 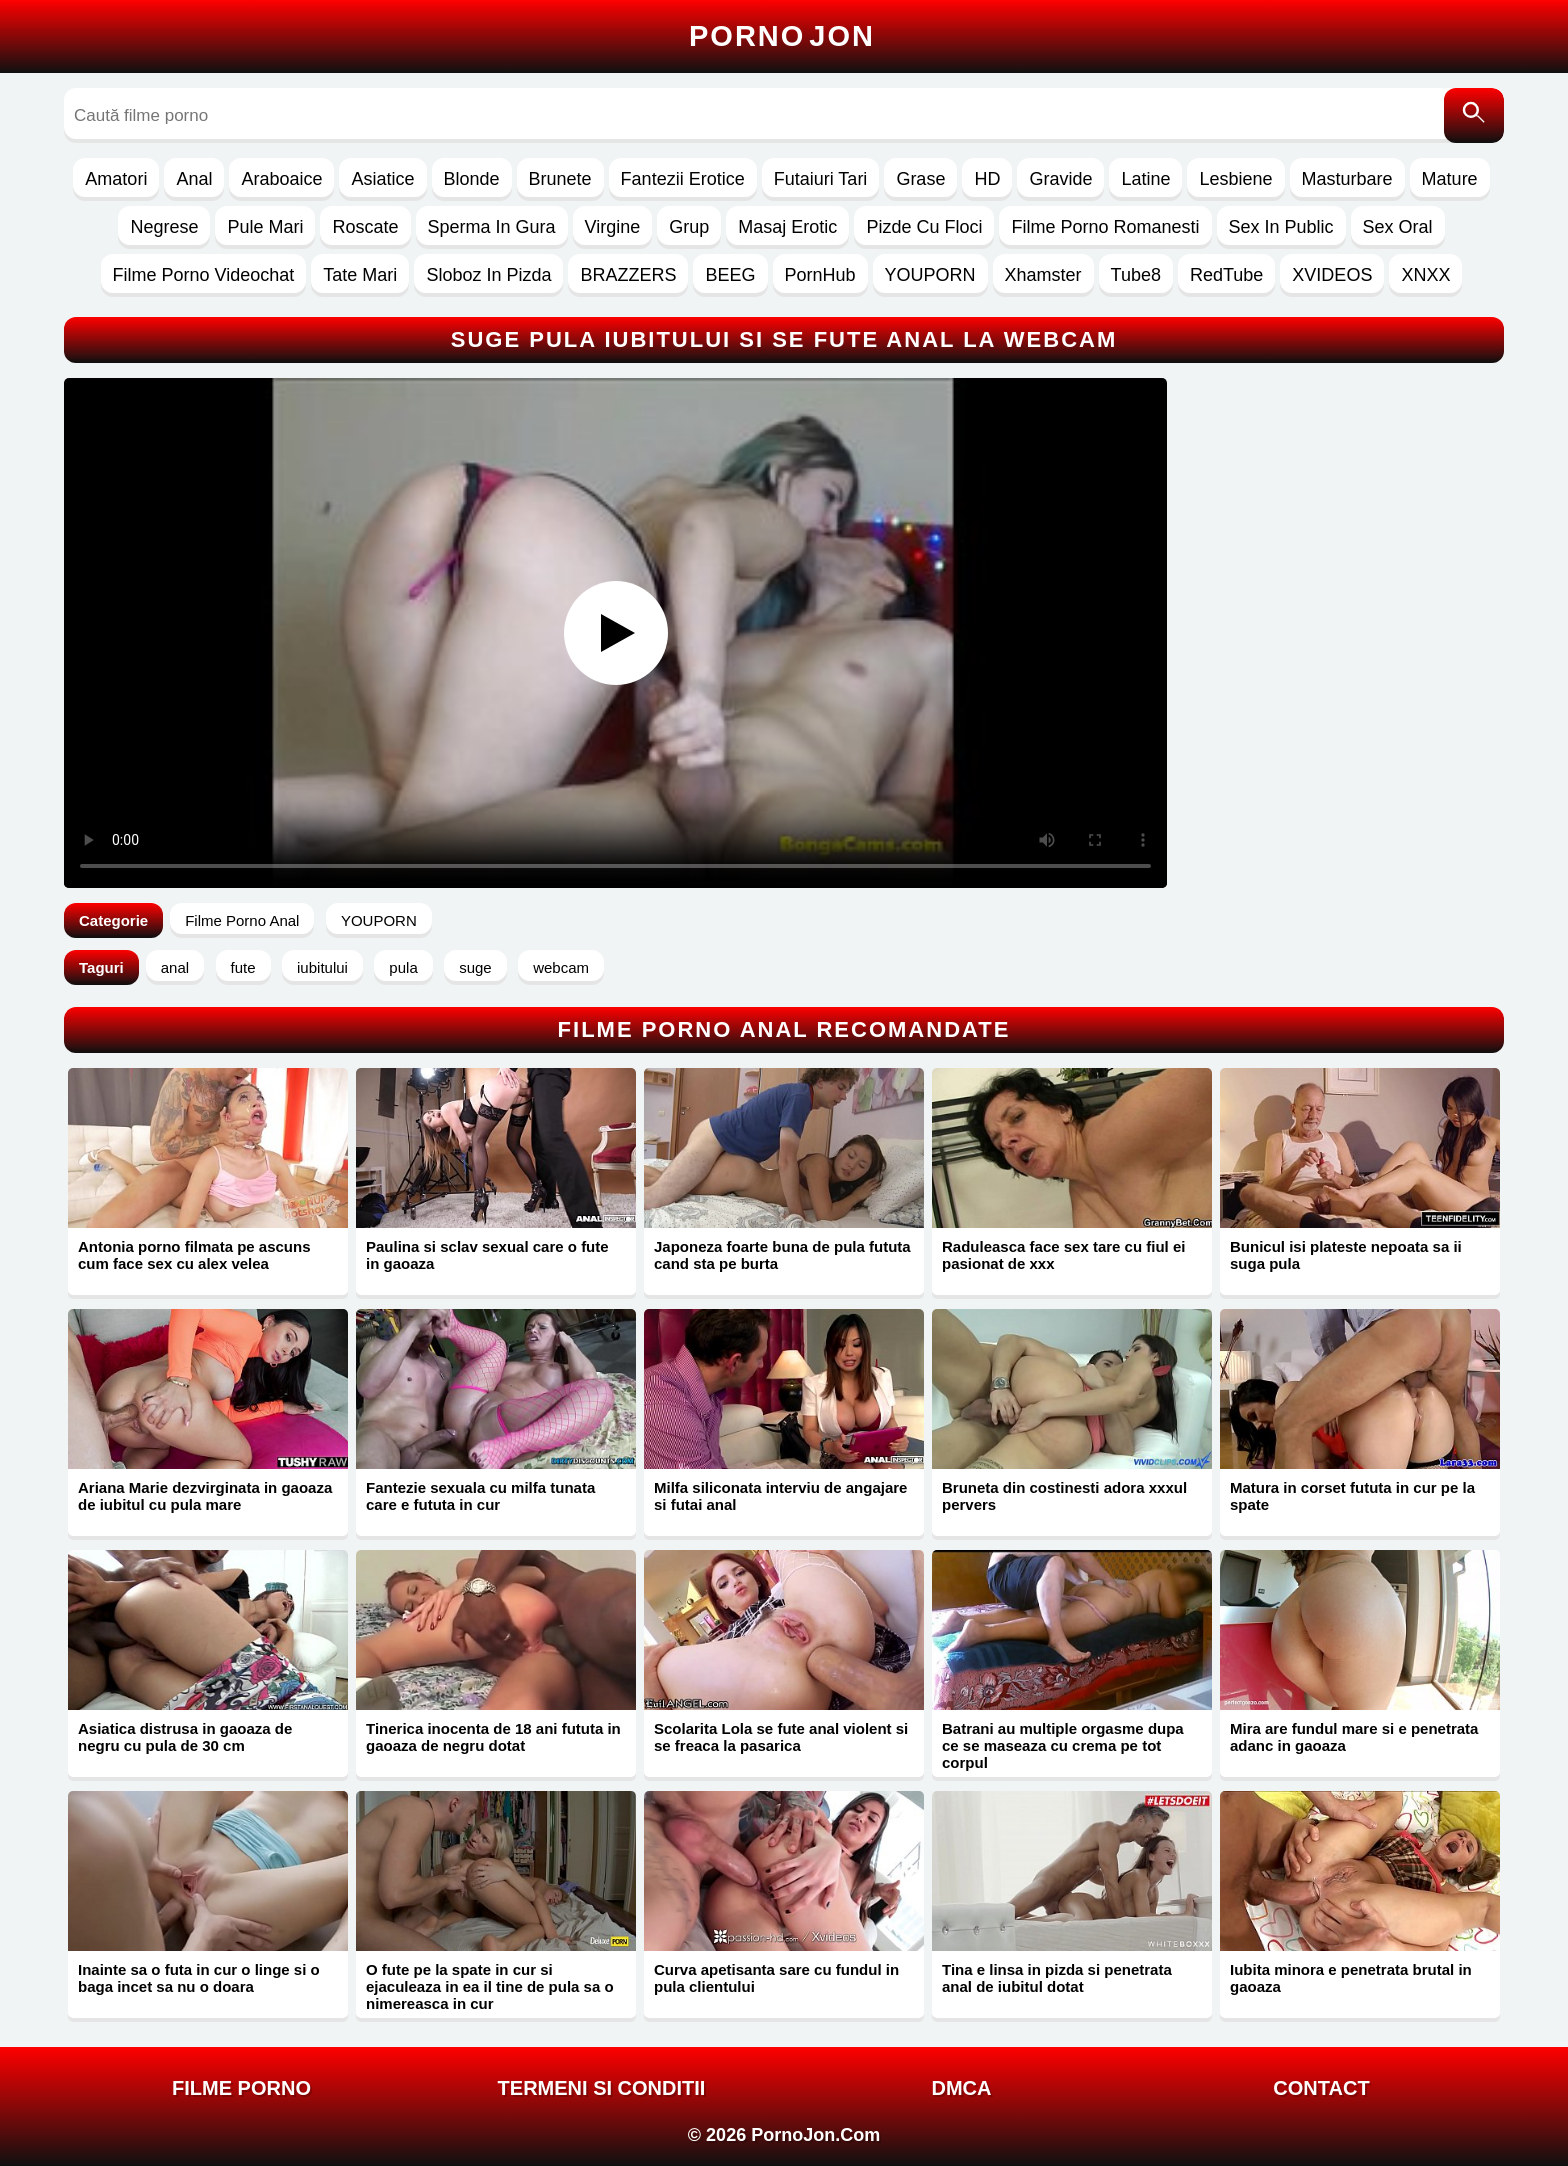 What do you see at coordinates (689, 227) in the screenshot?
I see `Grup` at bounding box center [689, 227].